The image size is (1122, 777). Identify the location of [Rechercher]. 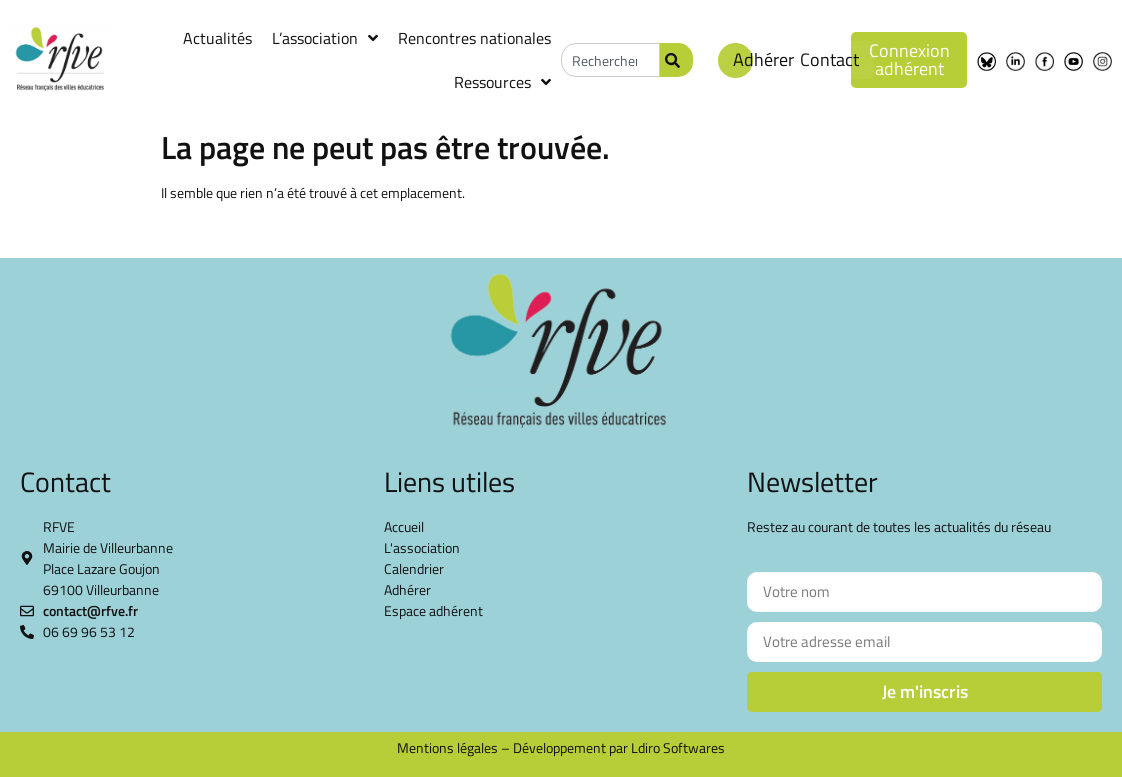
(676, 60).